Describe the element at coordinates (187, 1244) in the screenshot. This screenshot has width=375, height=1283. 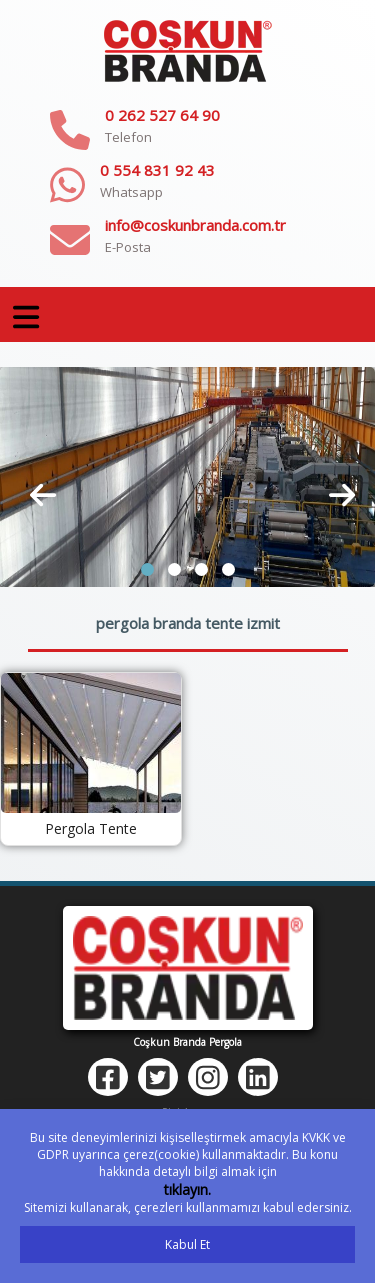
I see `Kabul Et` at that location.